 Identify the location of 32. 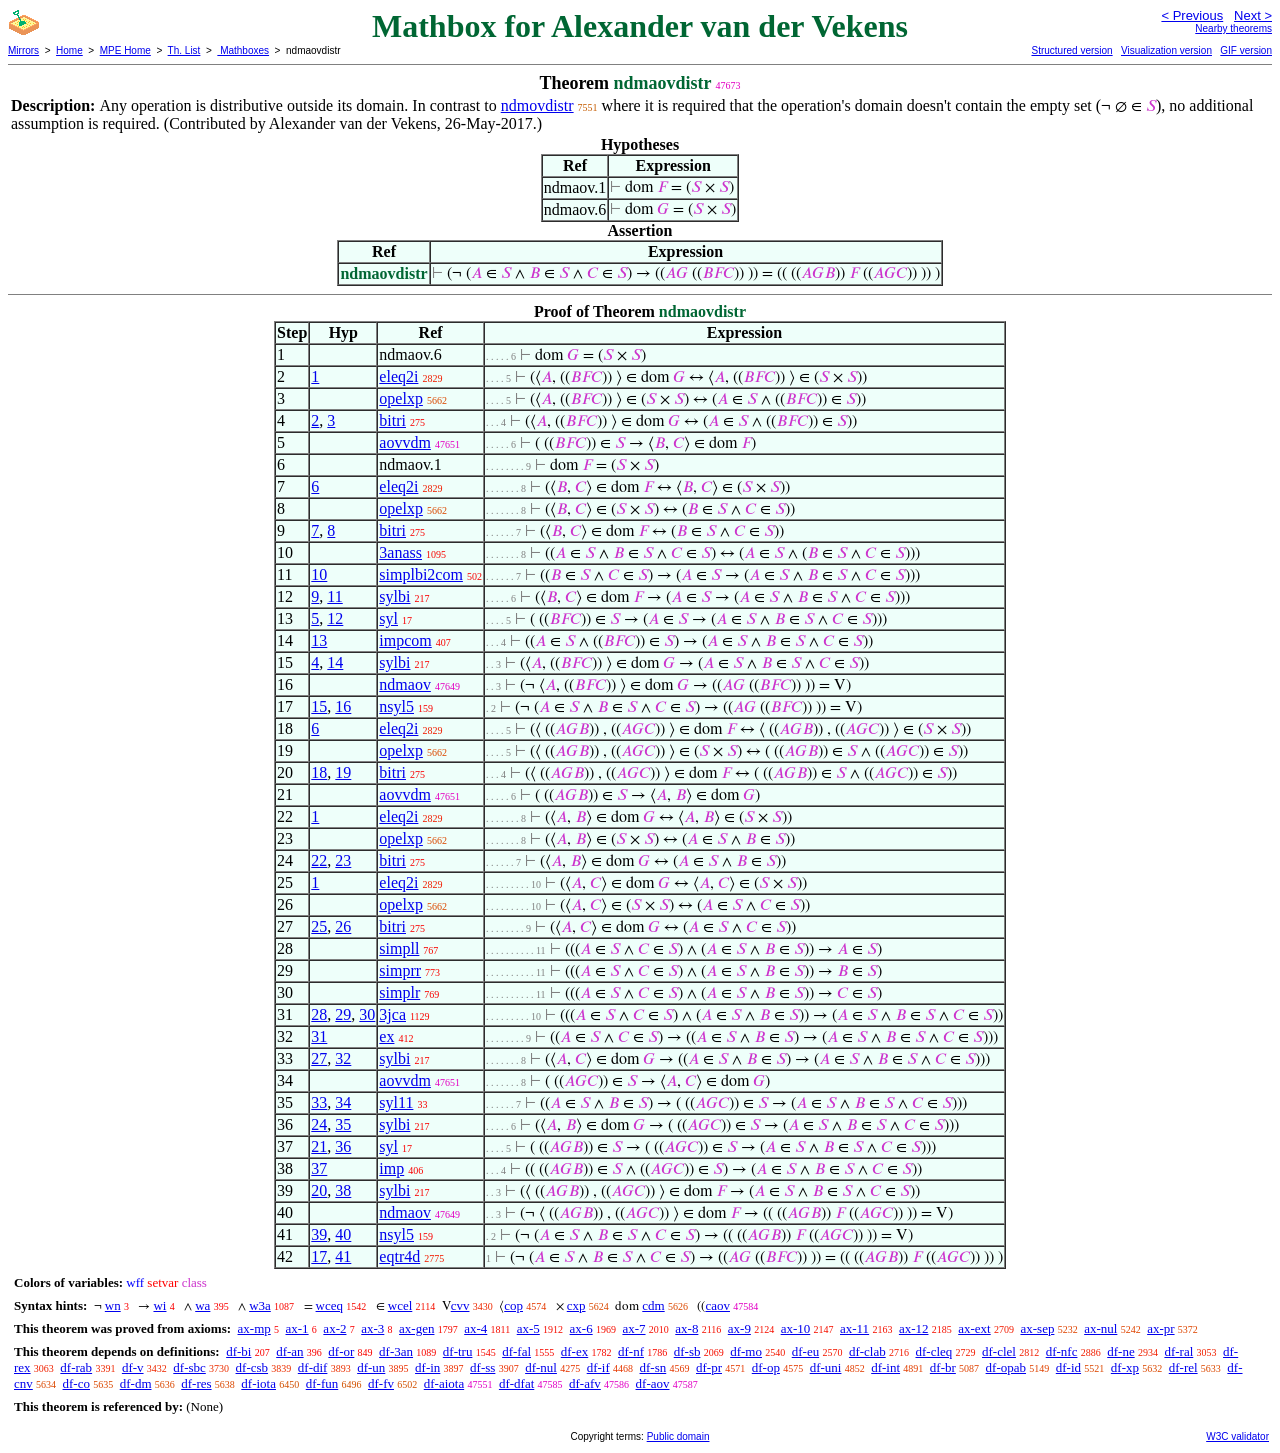
(343, 1058).